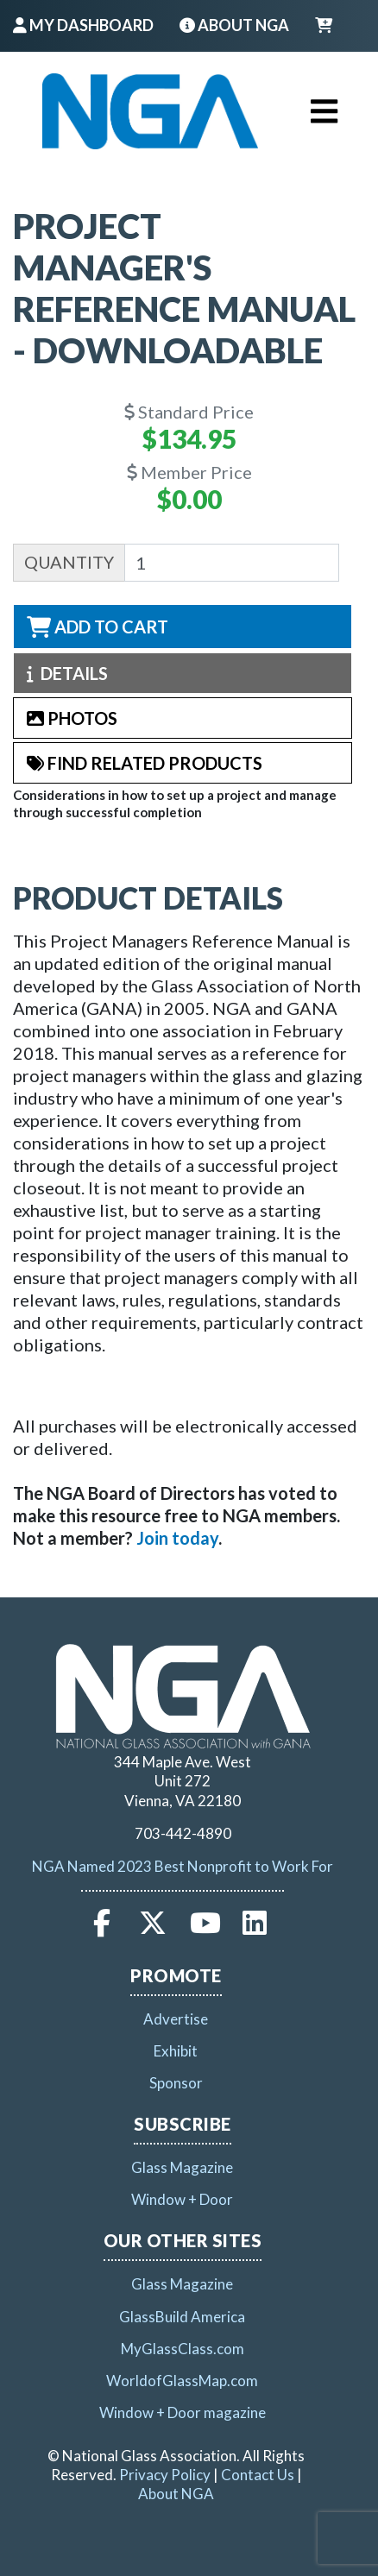  What do you see at coordinates (67, 673) in the screenshot?
I see `Details` at bounding box center [67, 673].